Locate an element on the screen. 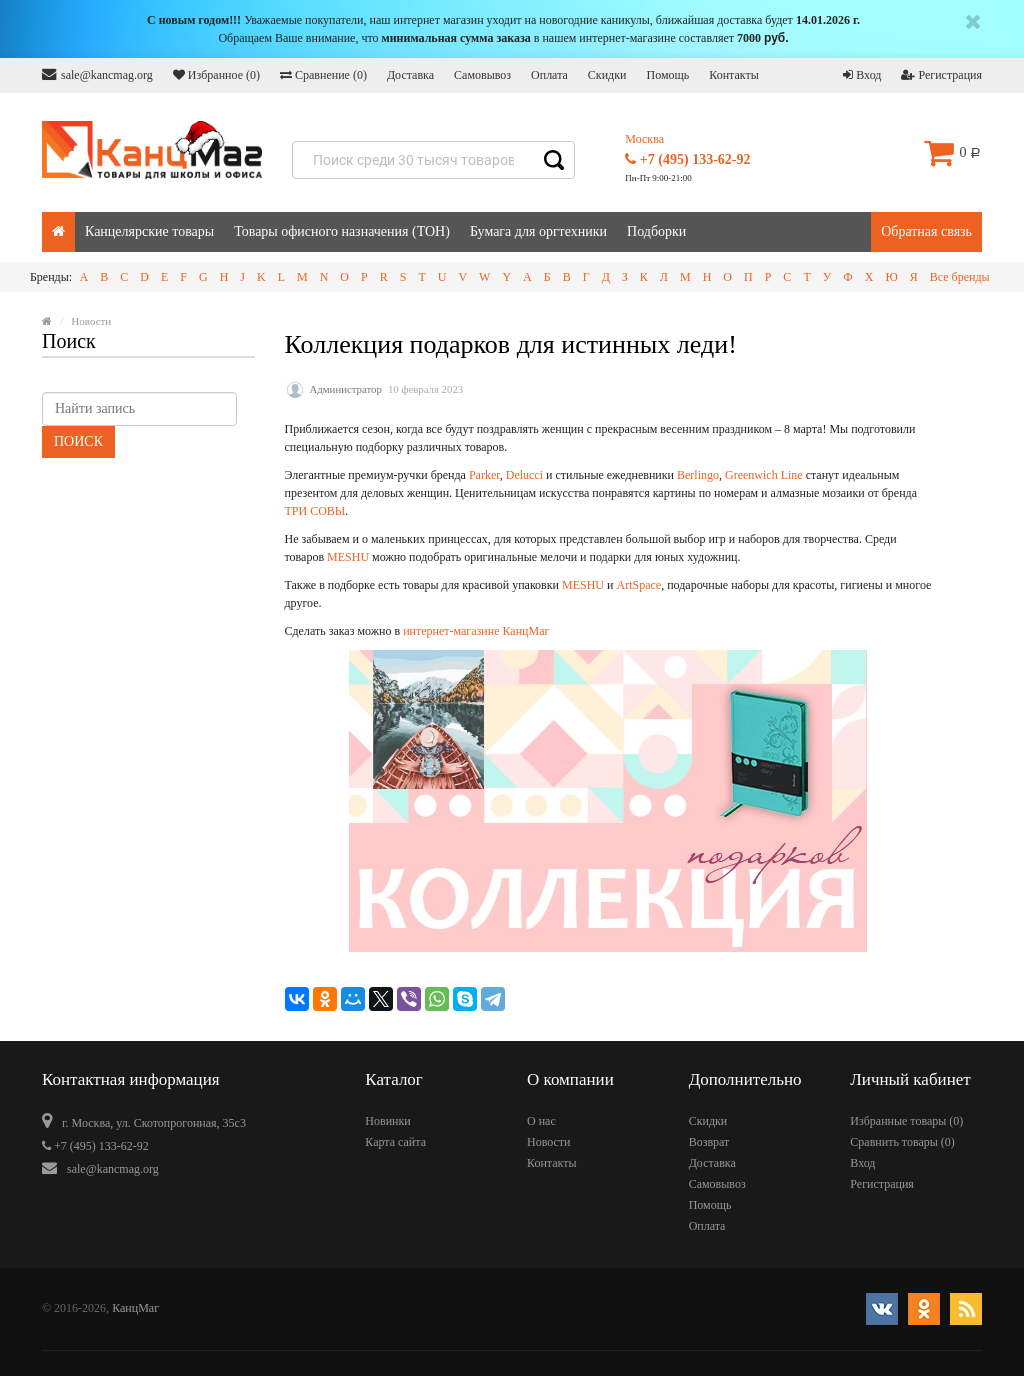 Image resolution: width=1024 pixels, height=1376 pixels. О нас is located at coordinates (541, 1121).